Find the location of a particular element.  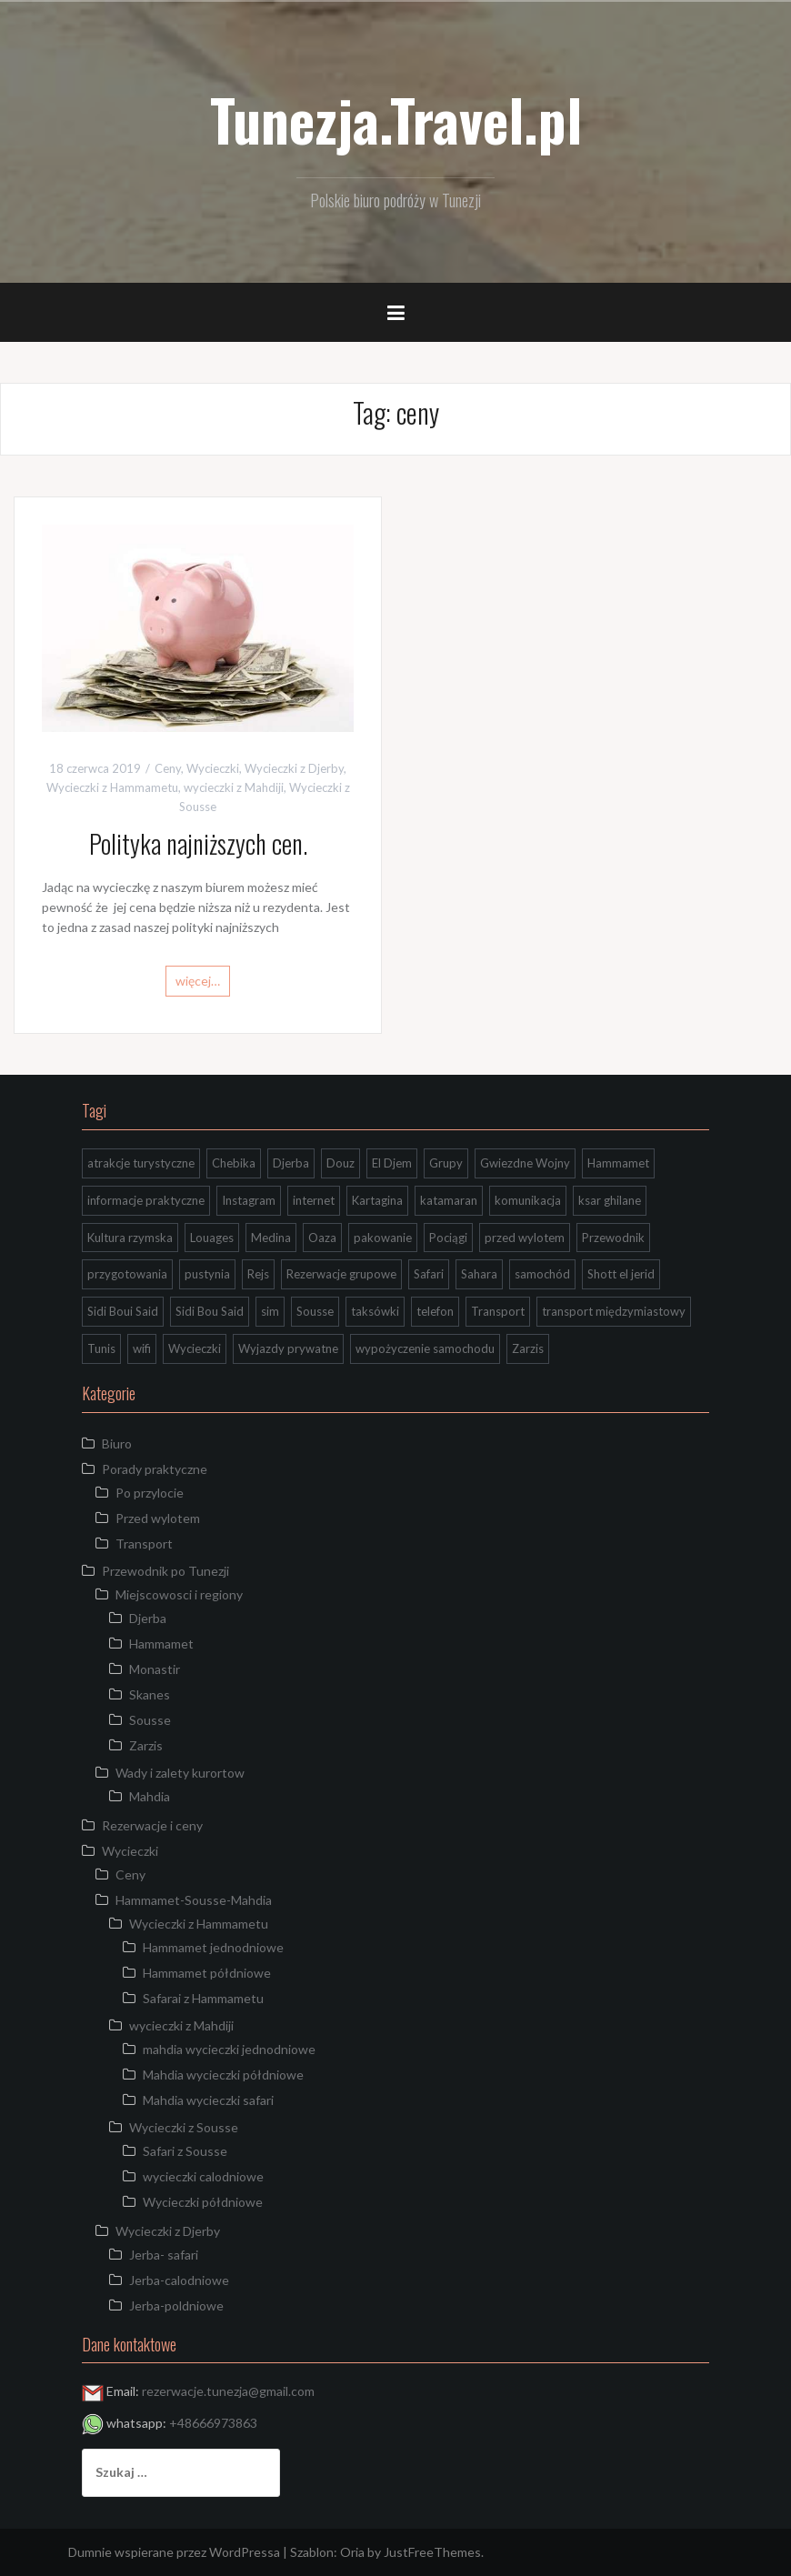

Hammamet-Sousse-Mahdia is located at coordinates (193, 1900).